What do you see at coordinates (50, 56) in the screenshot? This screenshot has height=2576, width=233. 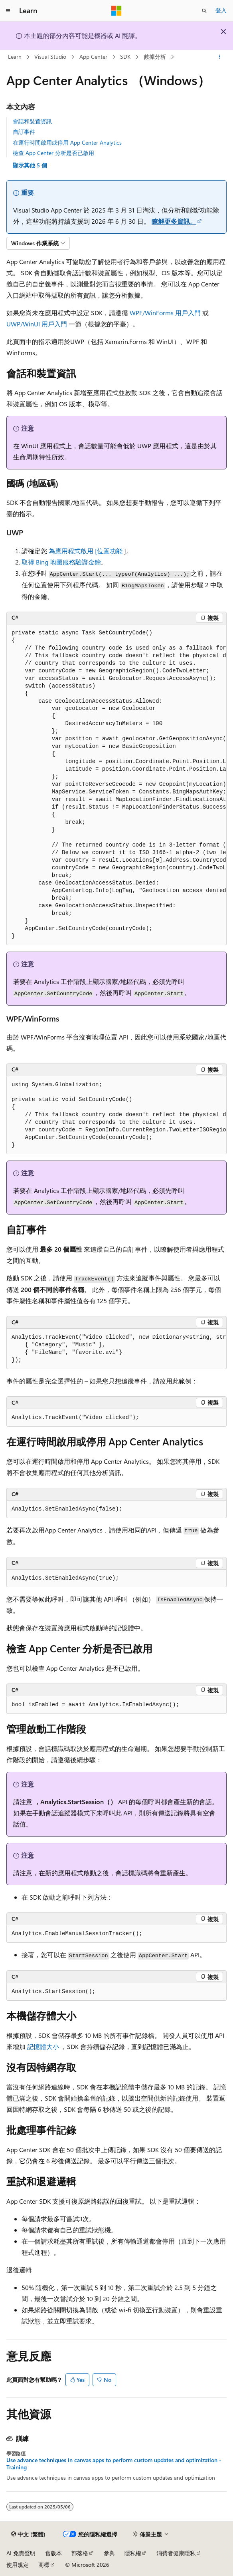 I see `Visual Studio` at bounding box center [50, 56].